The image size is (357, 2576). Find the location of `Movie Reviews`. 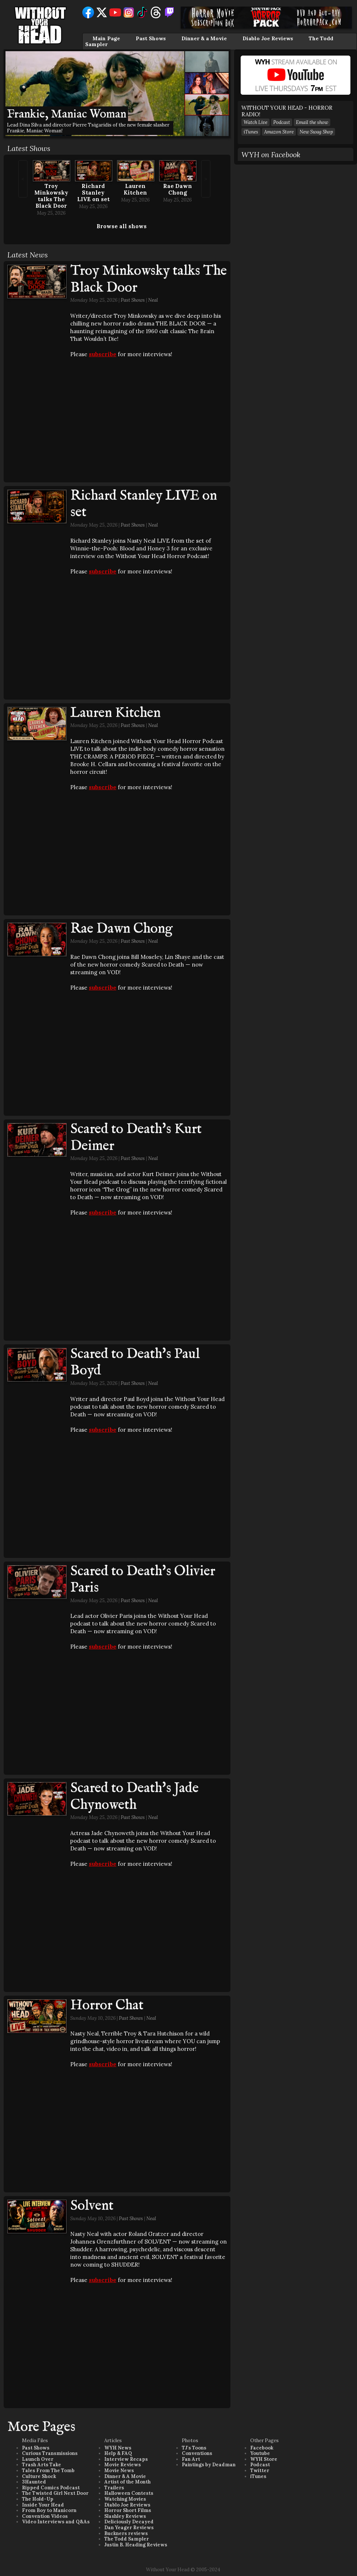

Movie Reviews is located at coordinates (122, 2465).